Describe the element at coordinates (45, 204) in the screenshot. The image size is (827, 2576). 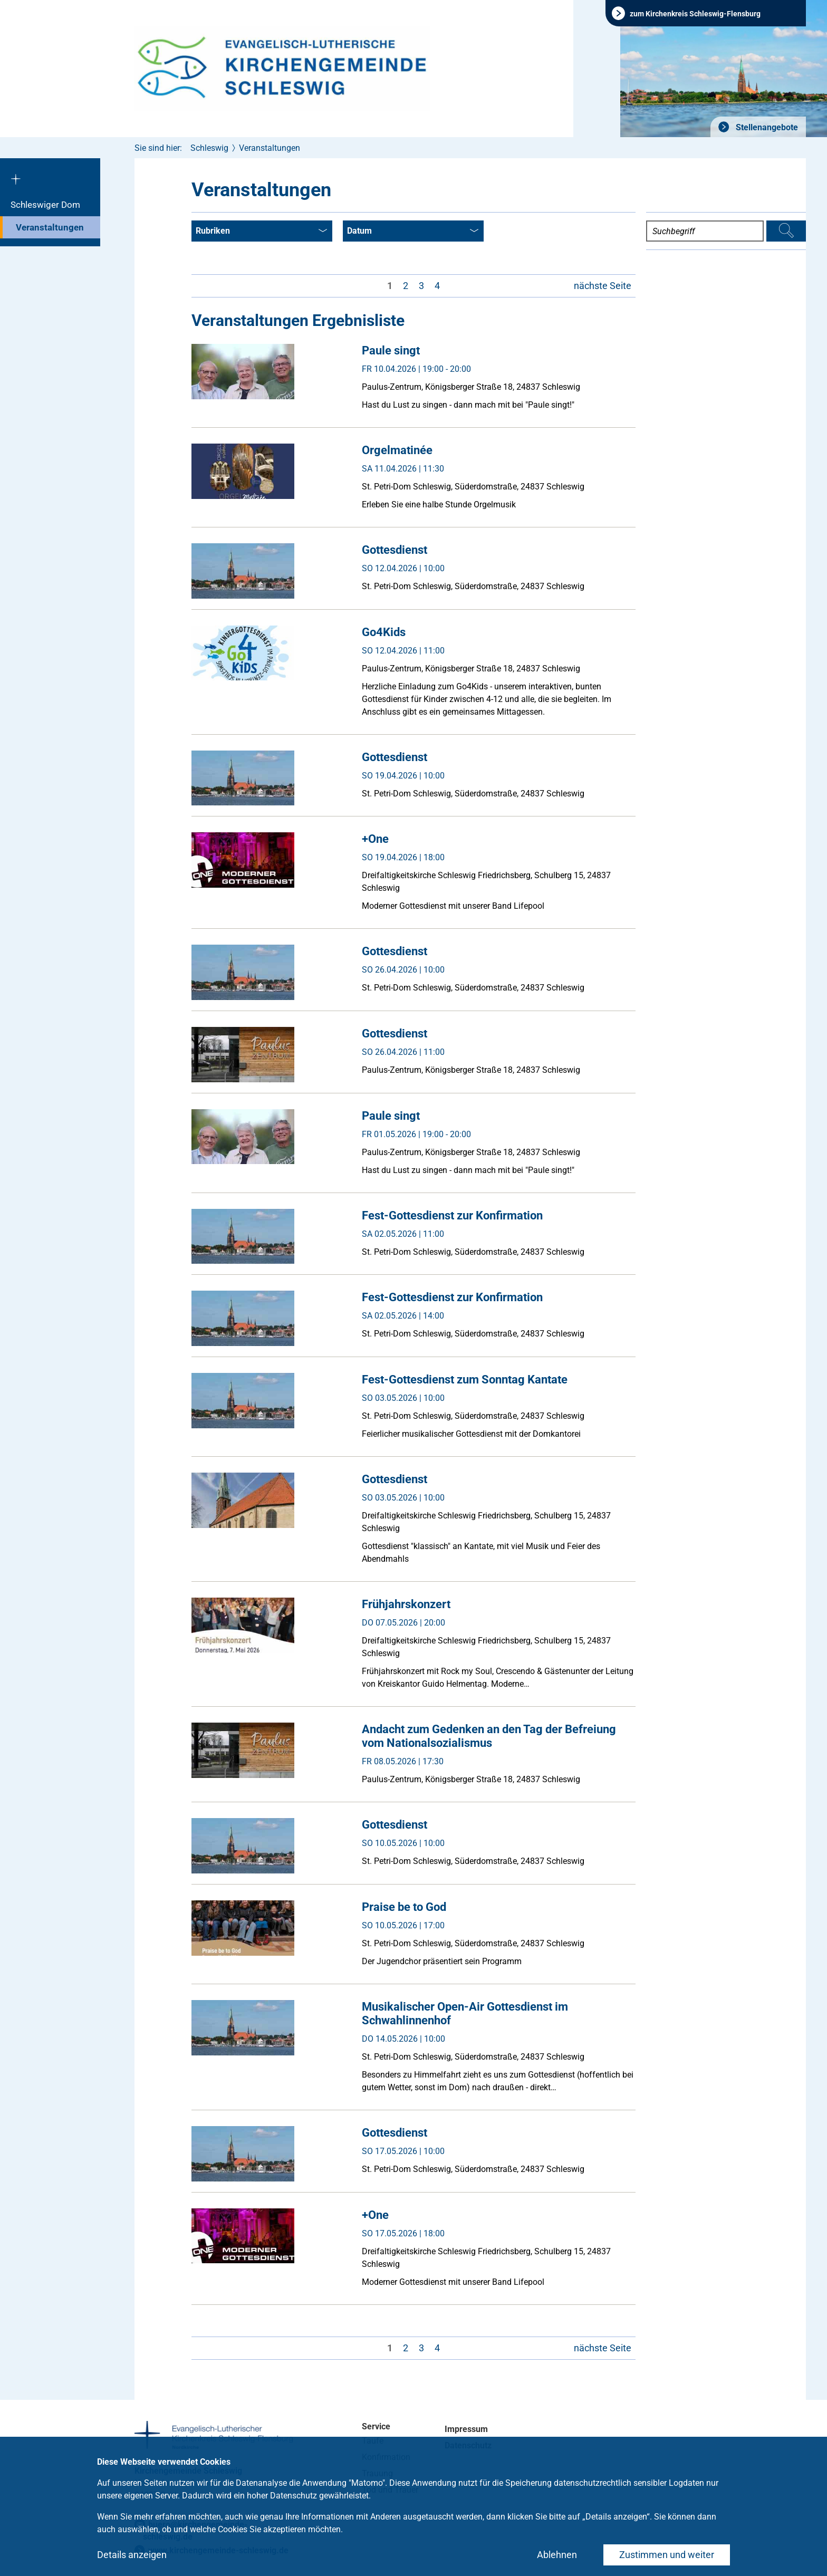
I see `Schleswiger Dom` at that location.